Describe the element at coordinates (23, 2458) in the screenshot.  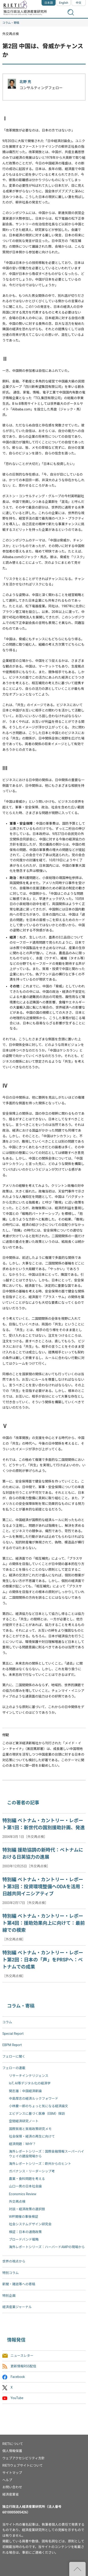
I see `ウェブアクセシビリティ方針` at that location.